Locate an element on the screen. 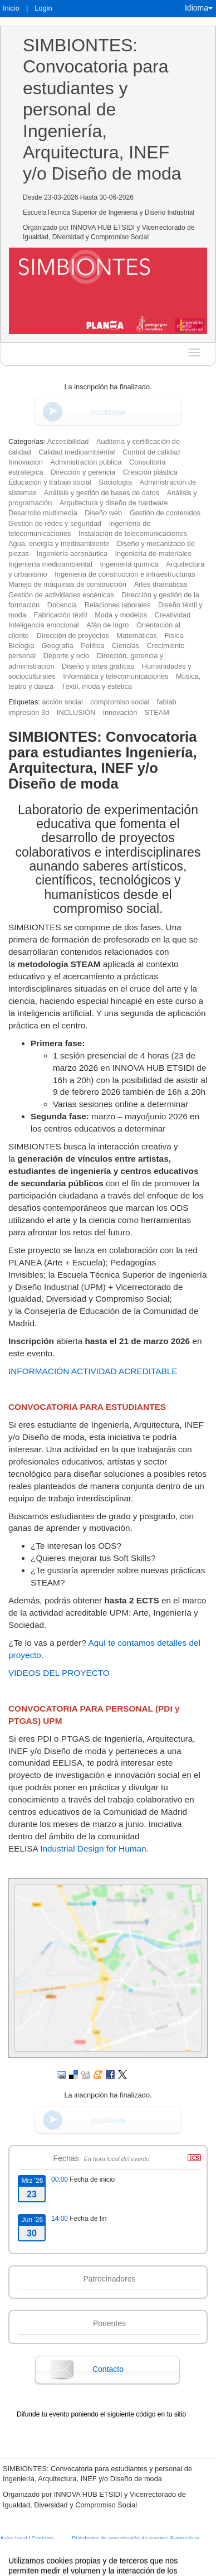 This screenshot has width=216, height=2576. Aquí is located at coordinates (97, 1642).